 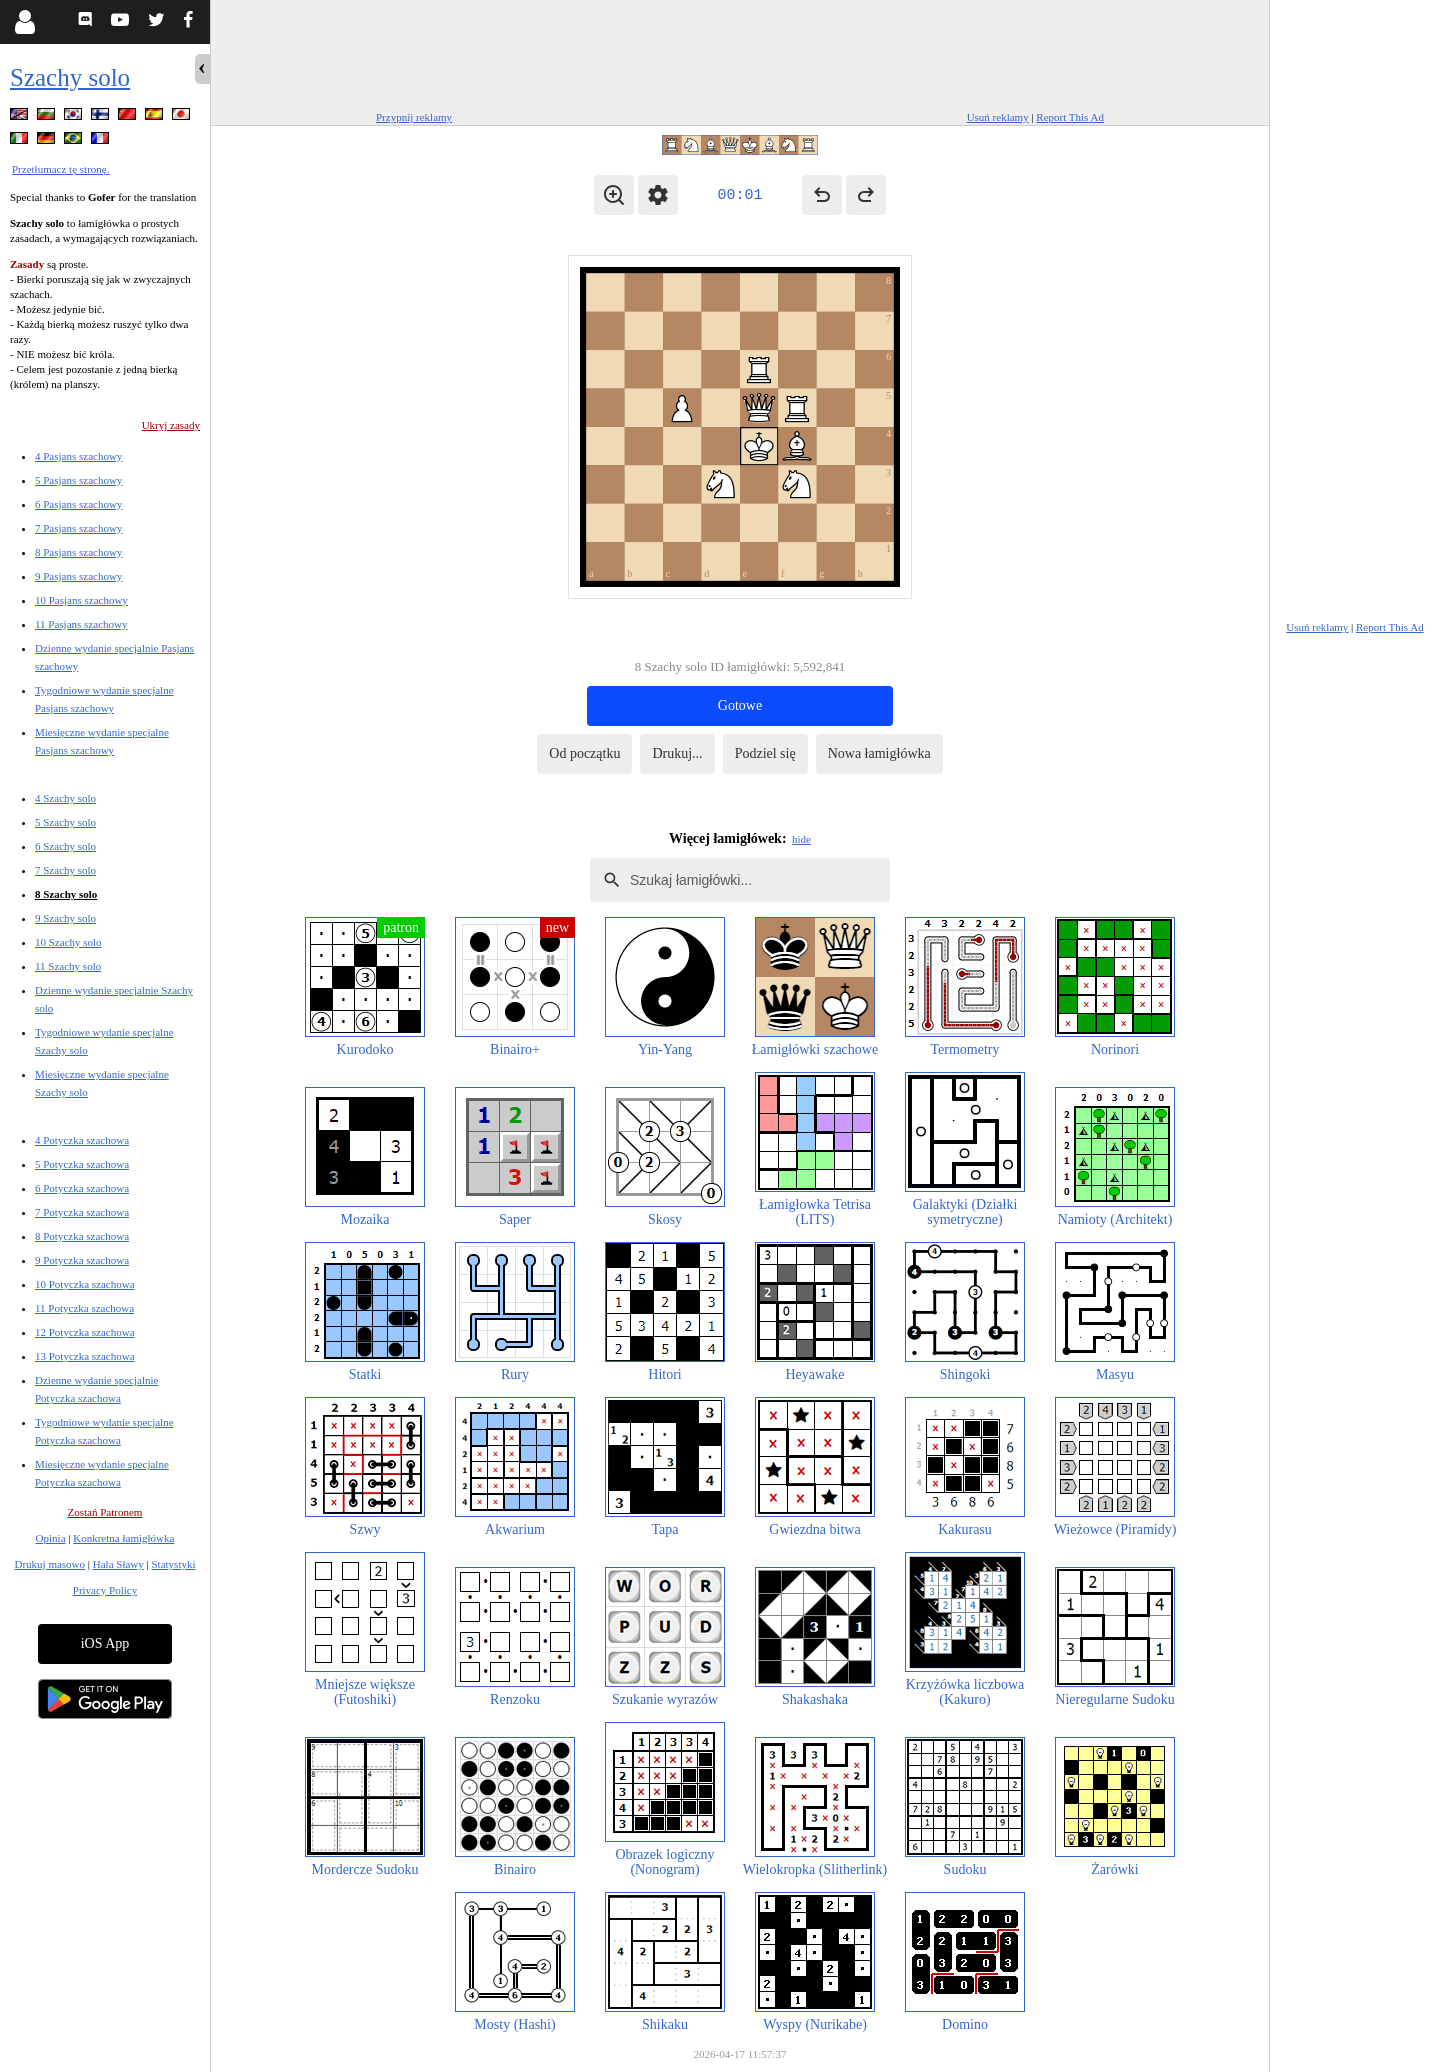 I want to click on Od początku, so click(x=584, y=753).